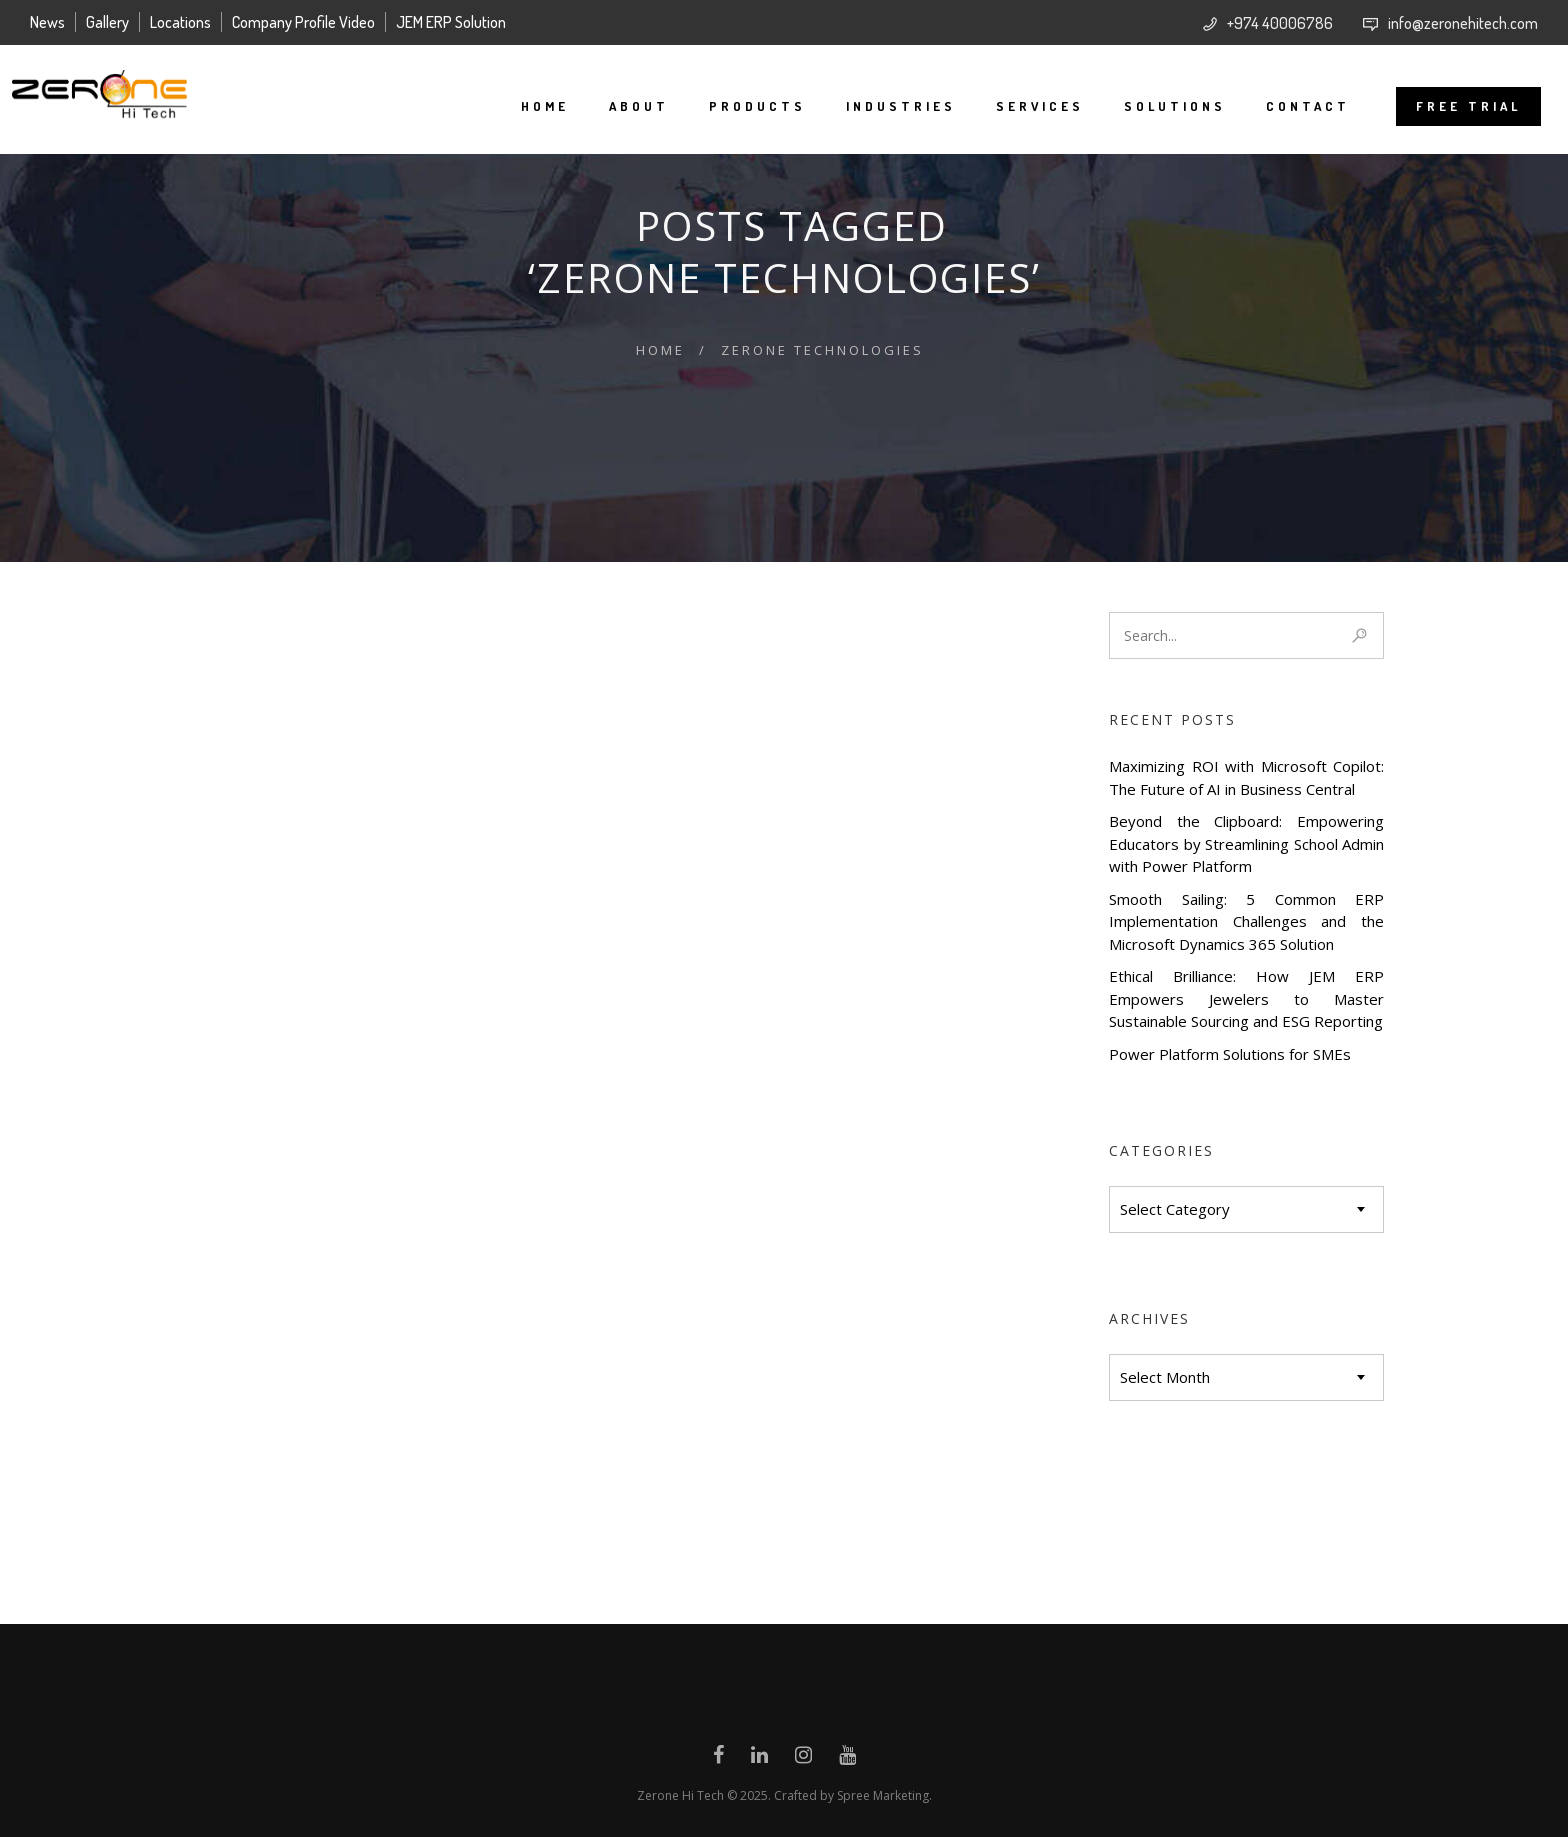 This screenshot has height=1837, width=1568. I want to click on Solutions, so click(1157, 106).